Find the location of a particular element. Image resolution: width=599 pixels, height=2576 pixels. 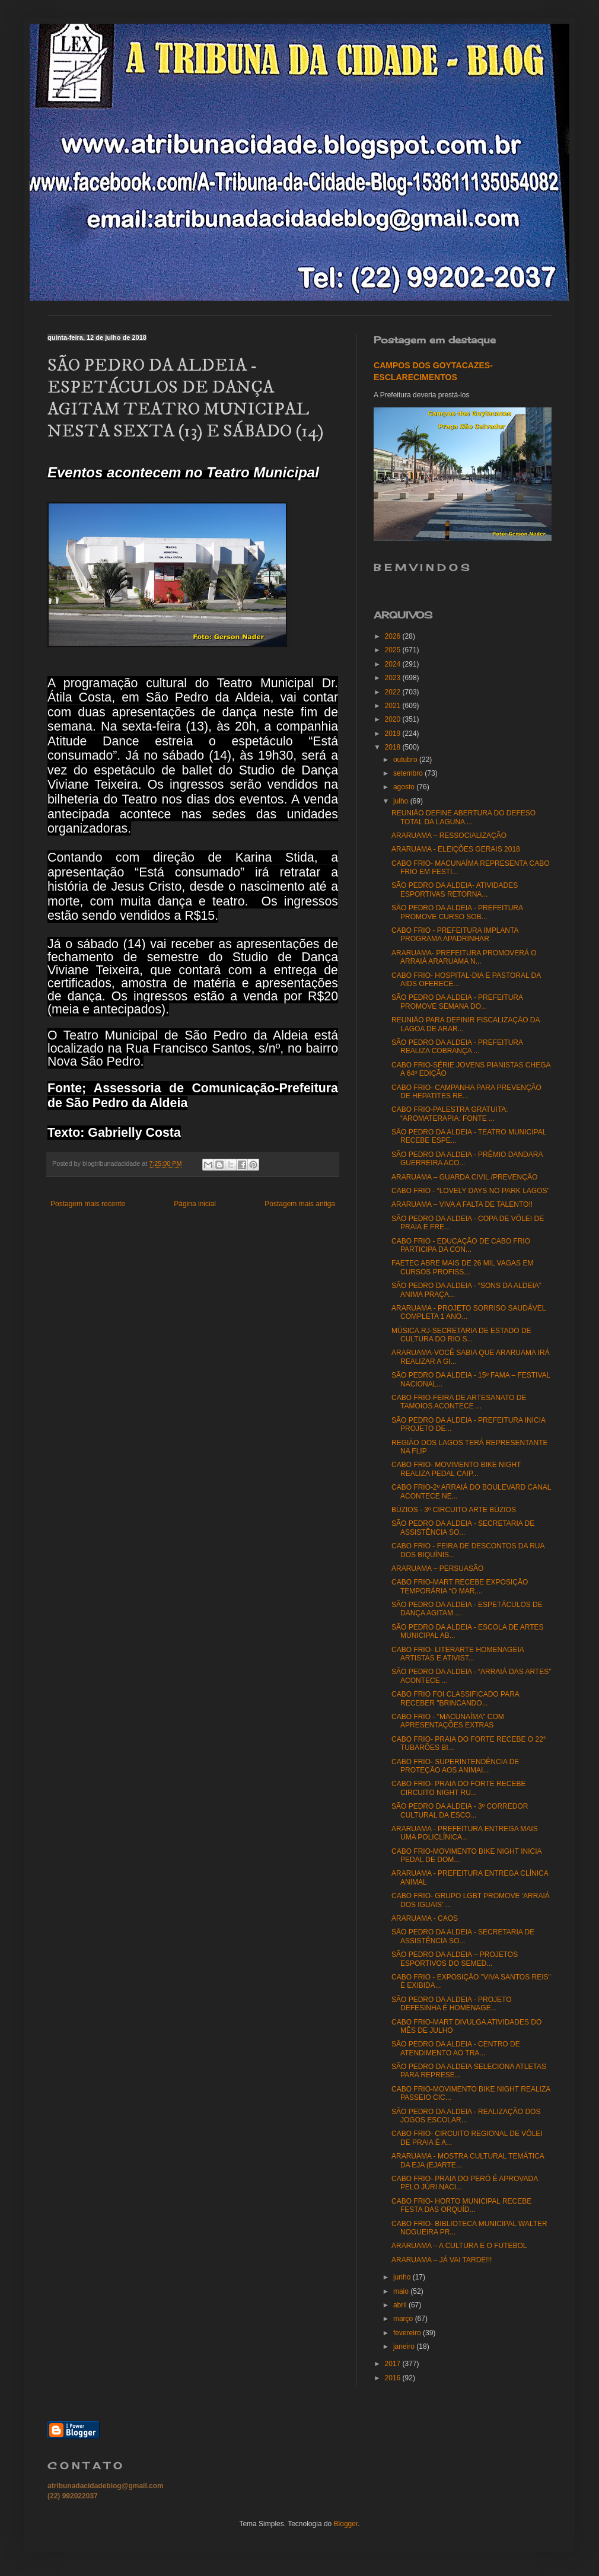

CABO FRIO- PRAIA DO FORTE RECEBE CIRCUITO NIGHT RU... is located at coordinates (458, 1788).